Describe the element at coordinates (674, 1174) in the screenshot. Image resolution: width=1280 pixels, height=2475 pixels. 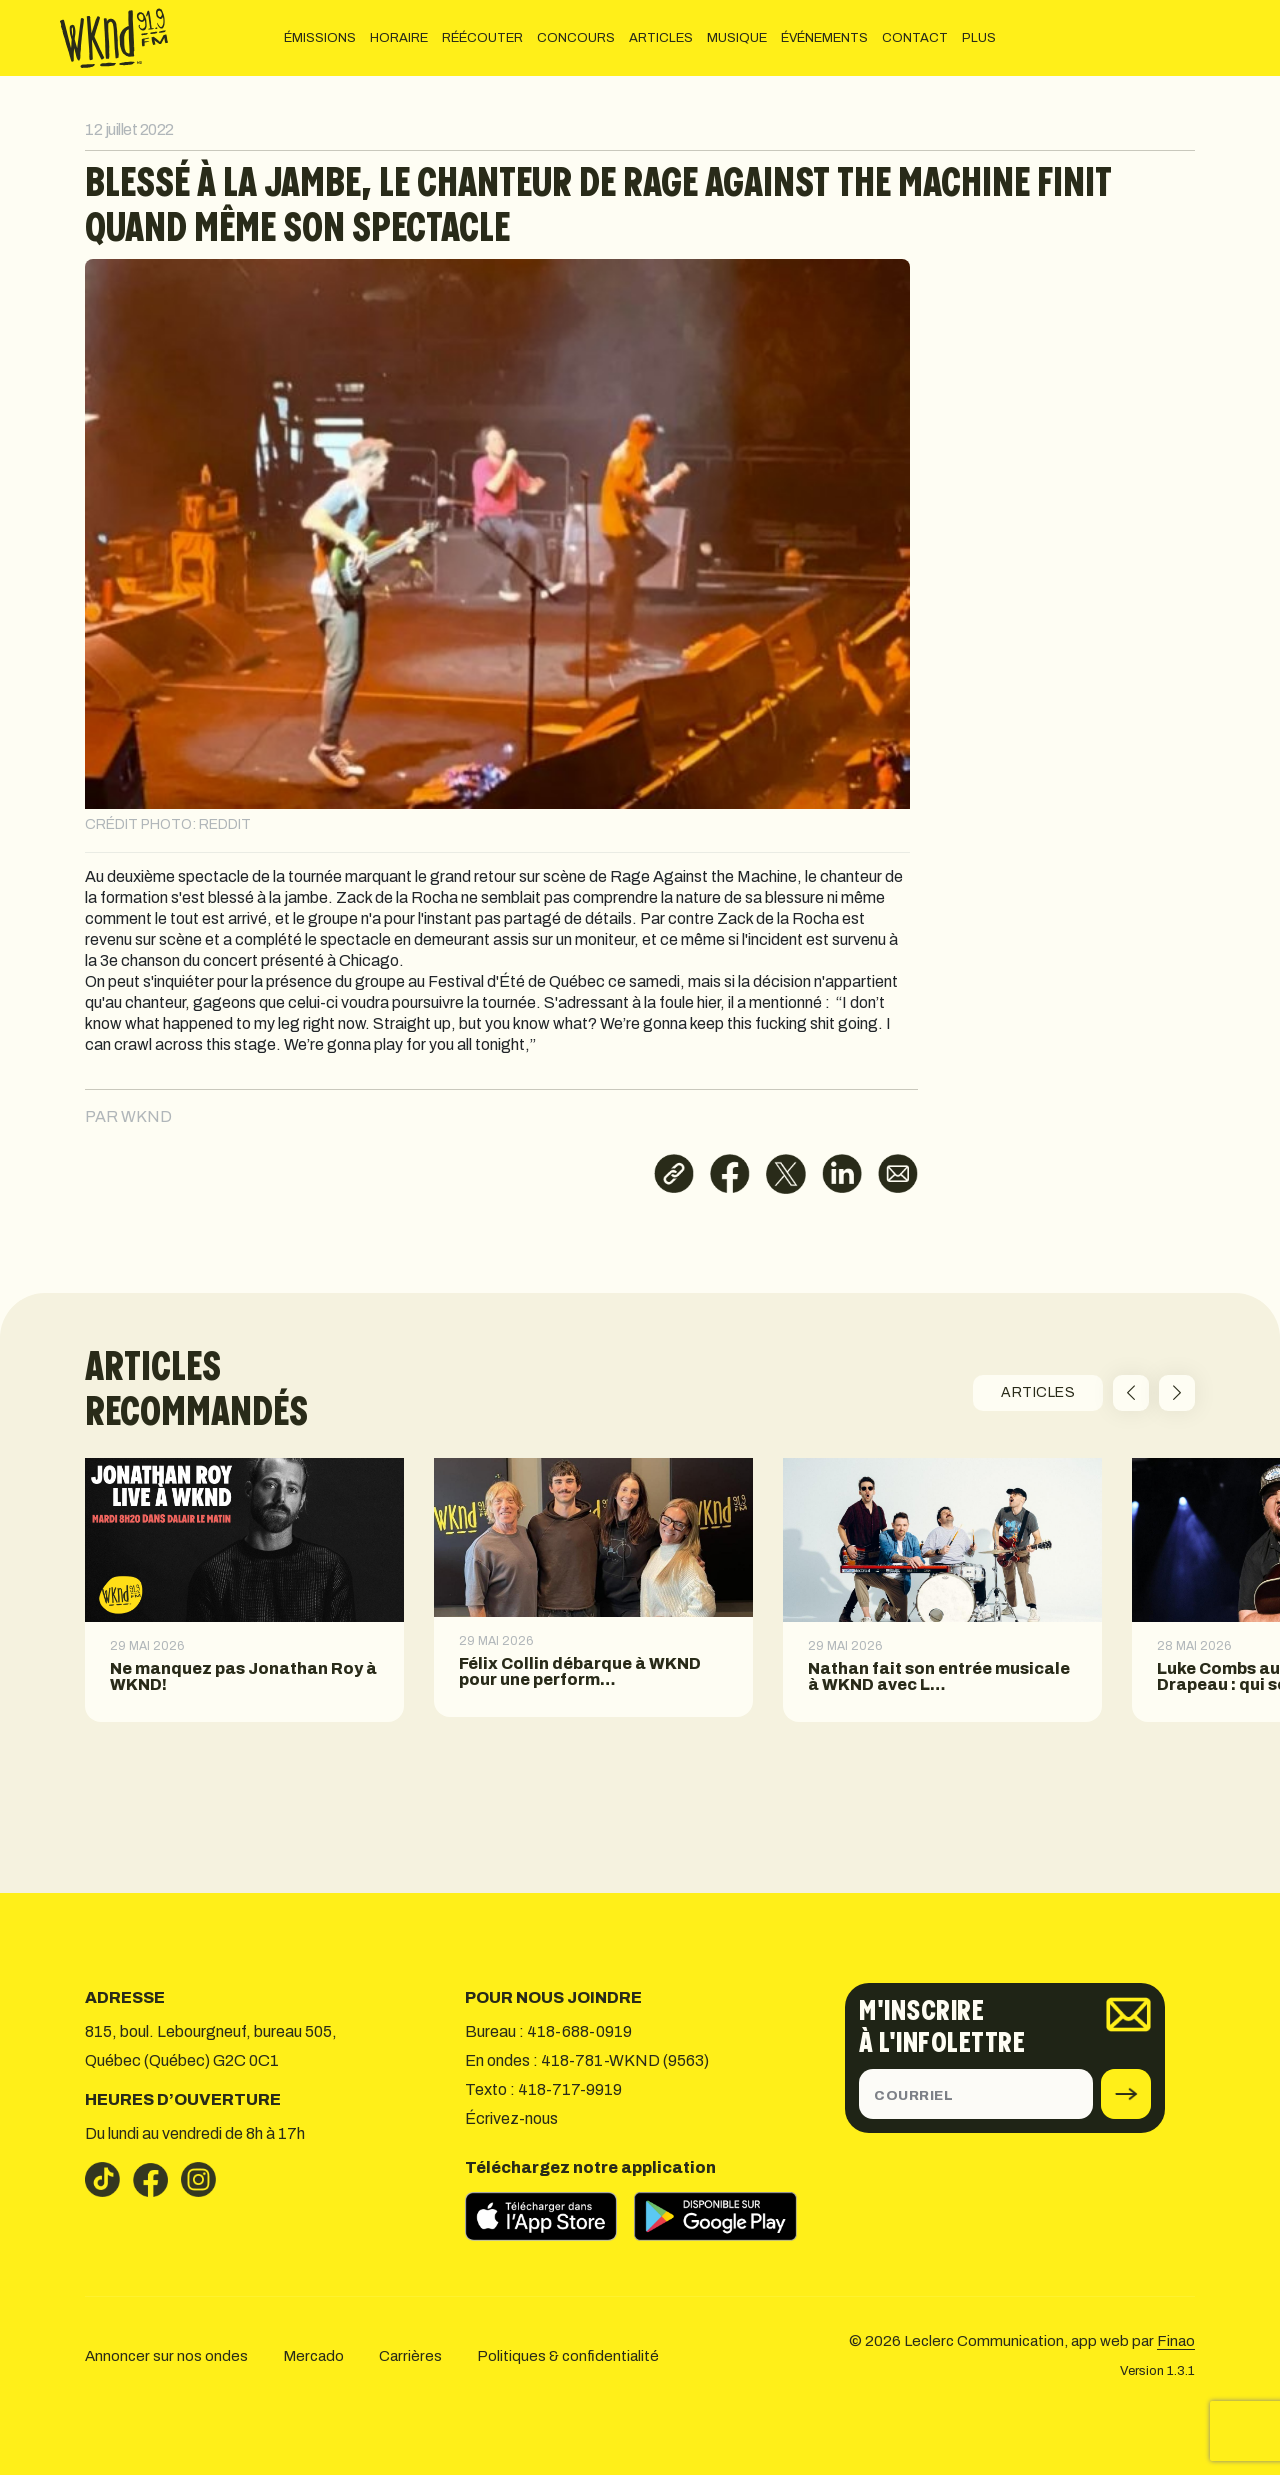
I see `[Copier le lien]` at that location.